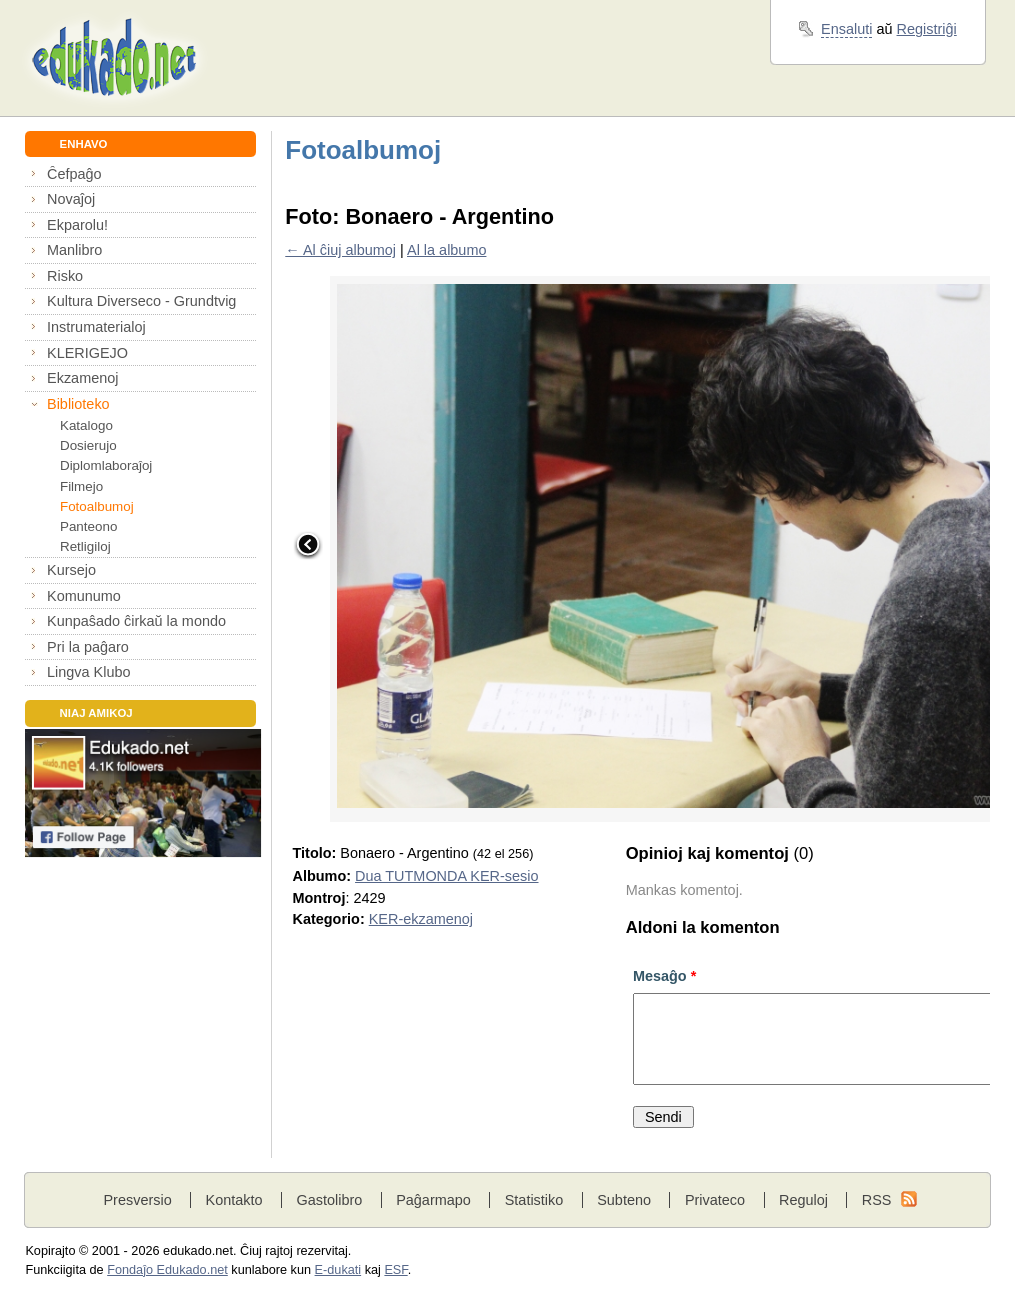 The width and height of the screenshot is (1015, 1293). I want to click on E-dukati, so click(338, 1270).